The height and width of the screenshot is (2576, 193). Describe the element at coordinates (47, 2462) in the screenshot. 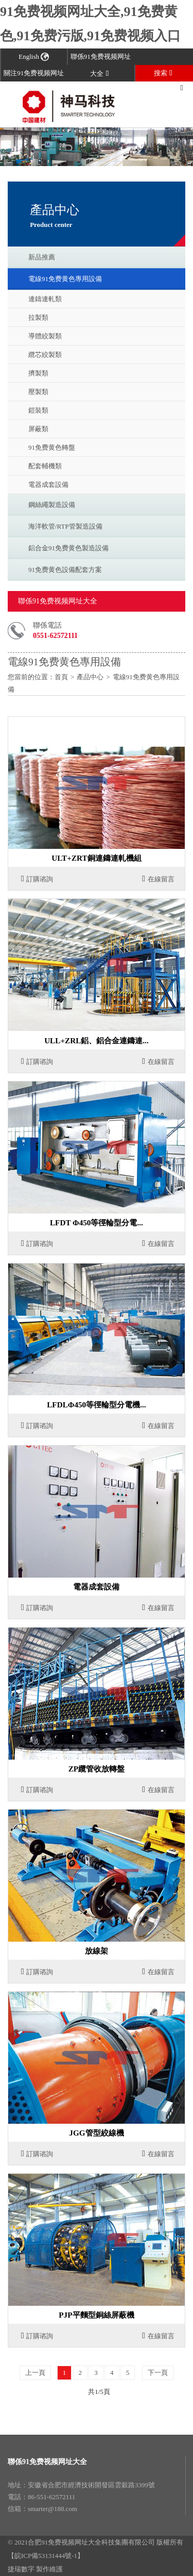

I see `聯係91免费视频网址大全` at that location.